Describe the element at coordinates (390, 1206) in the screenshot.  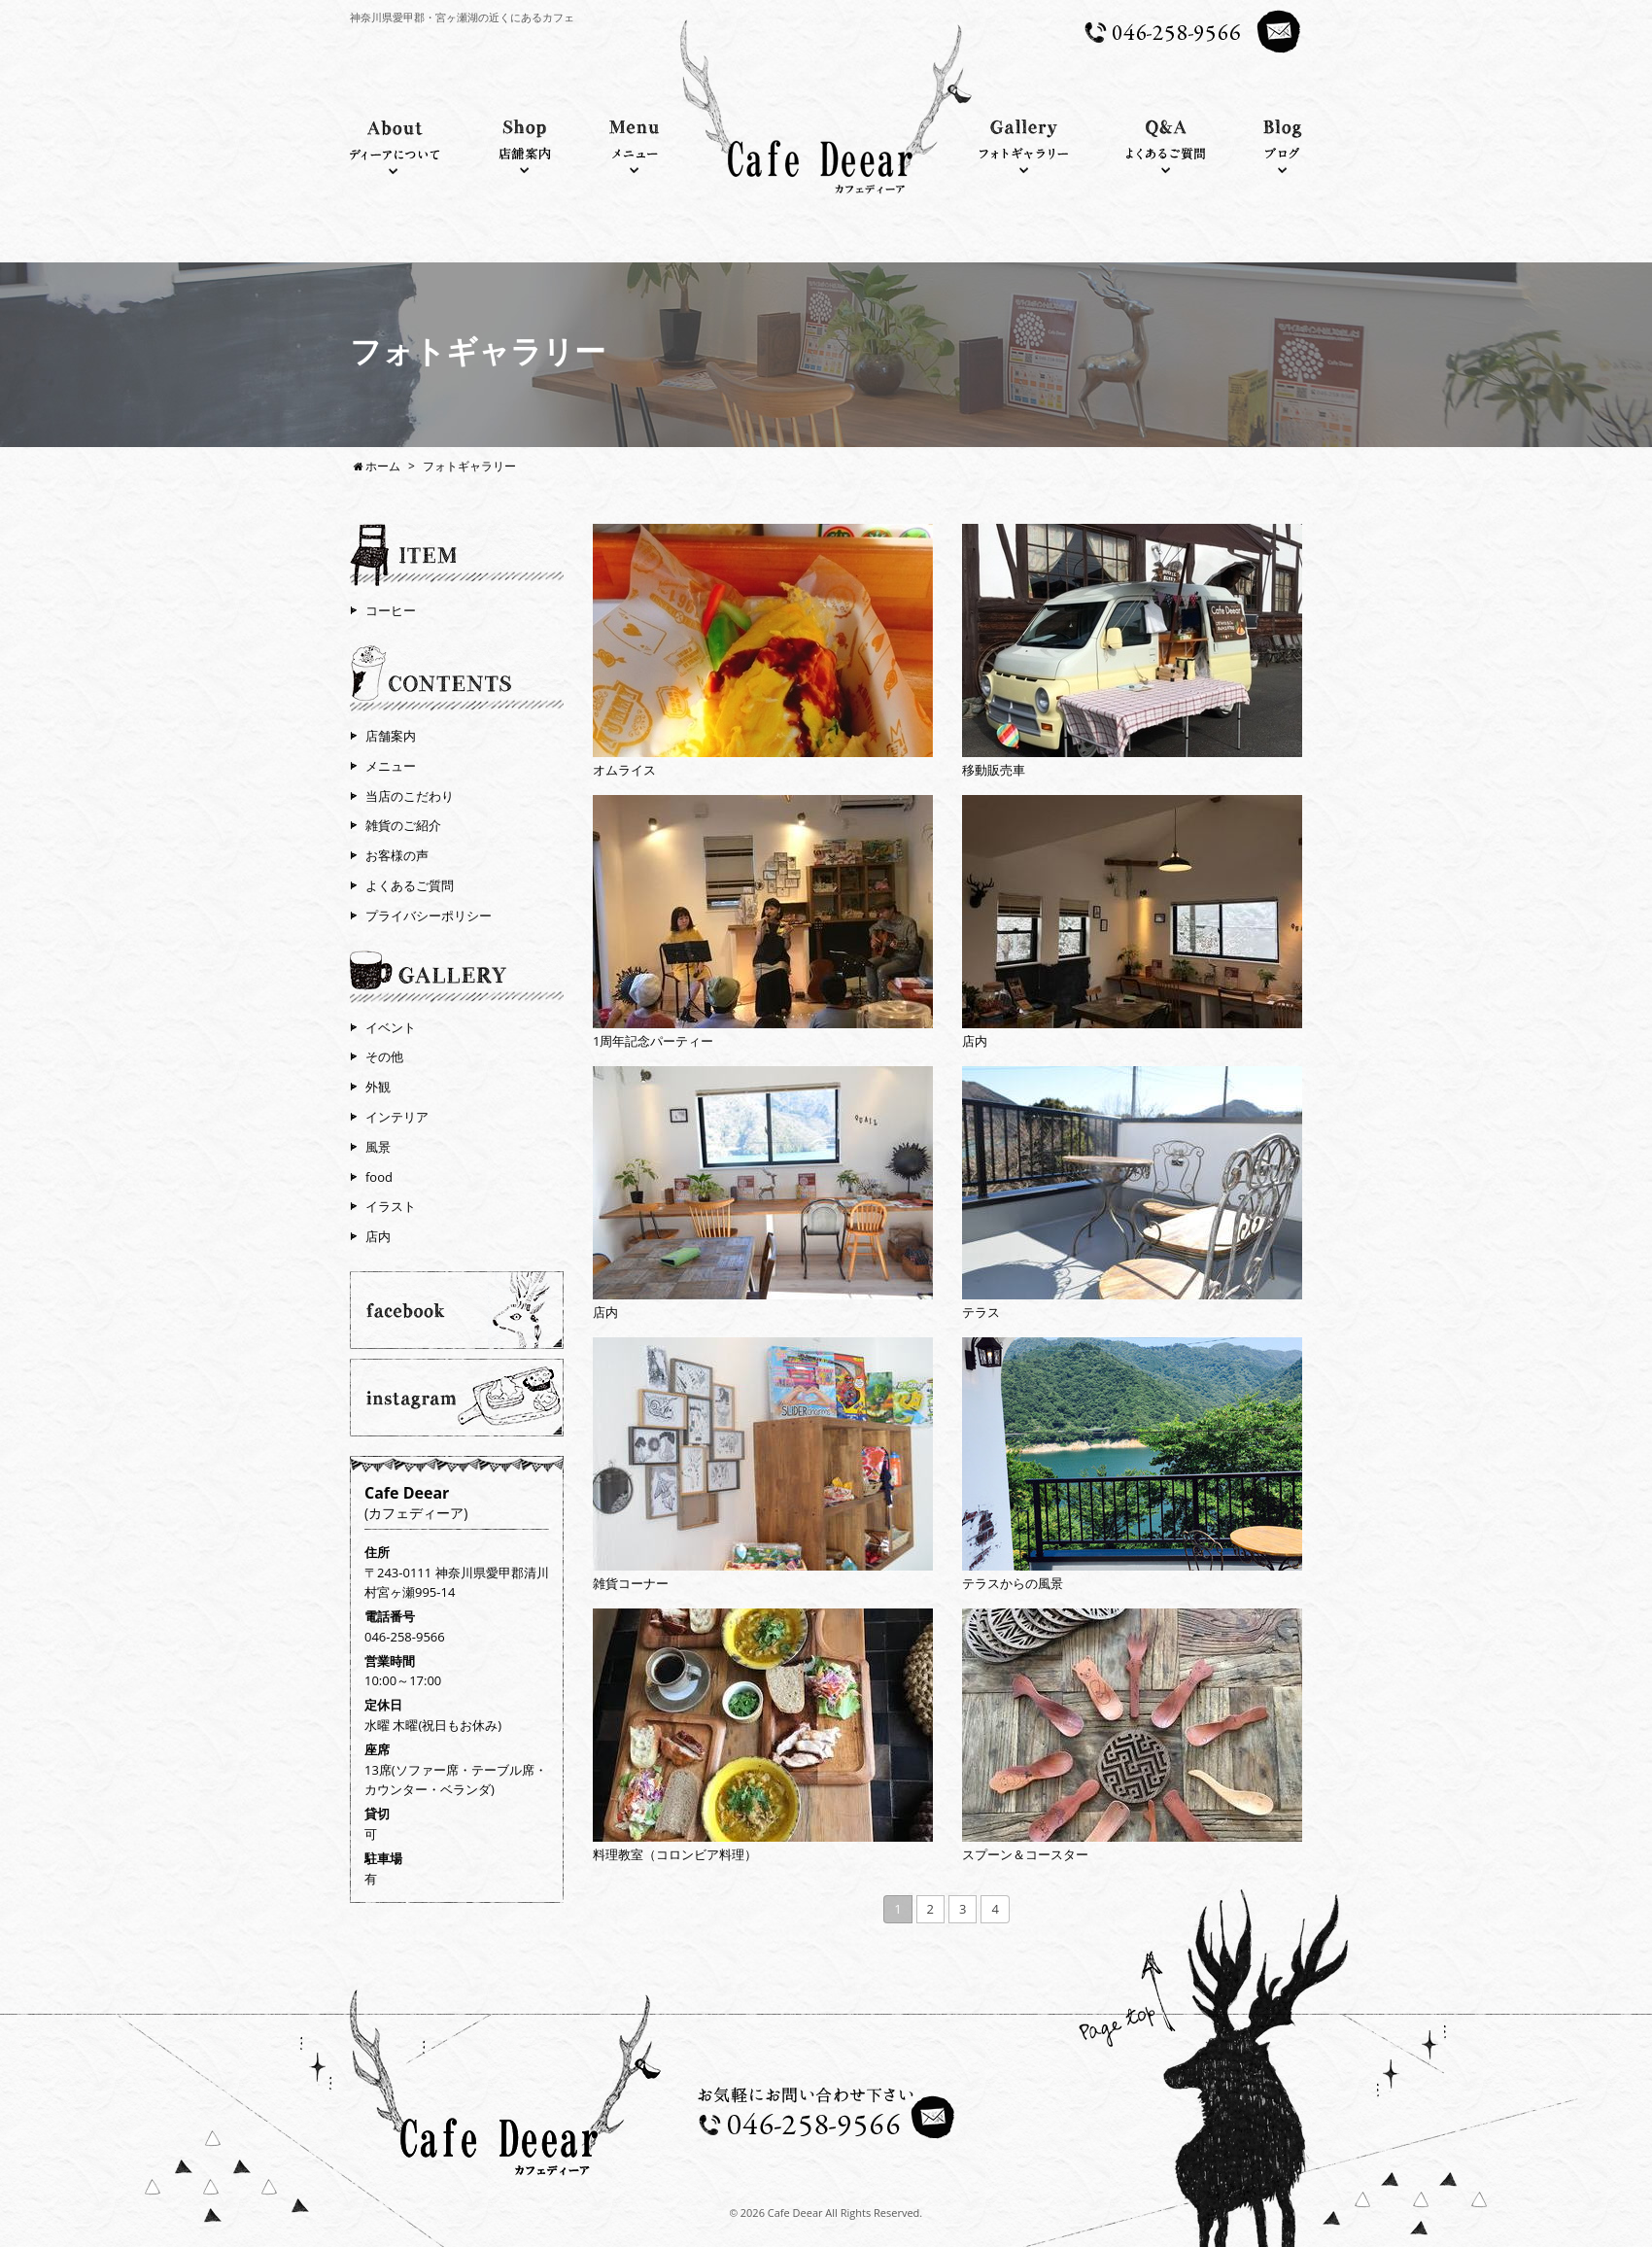
I see `イラスト` at that location.